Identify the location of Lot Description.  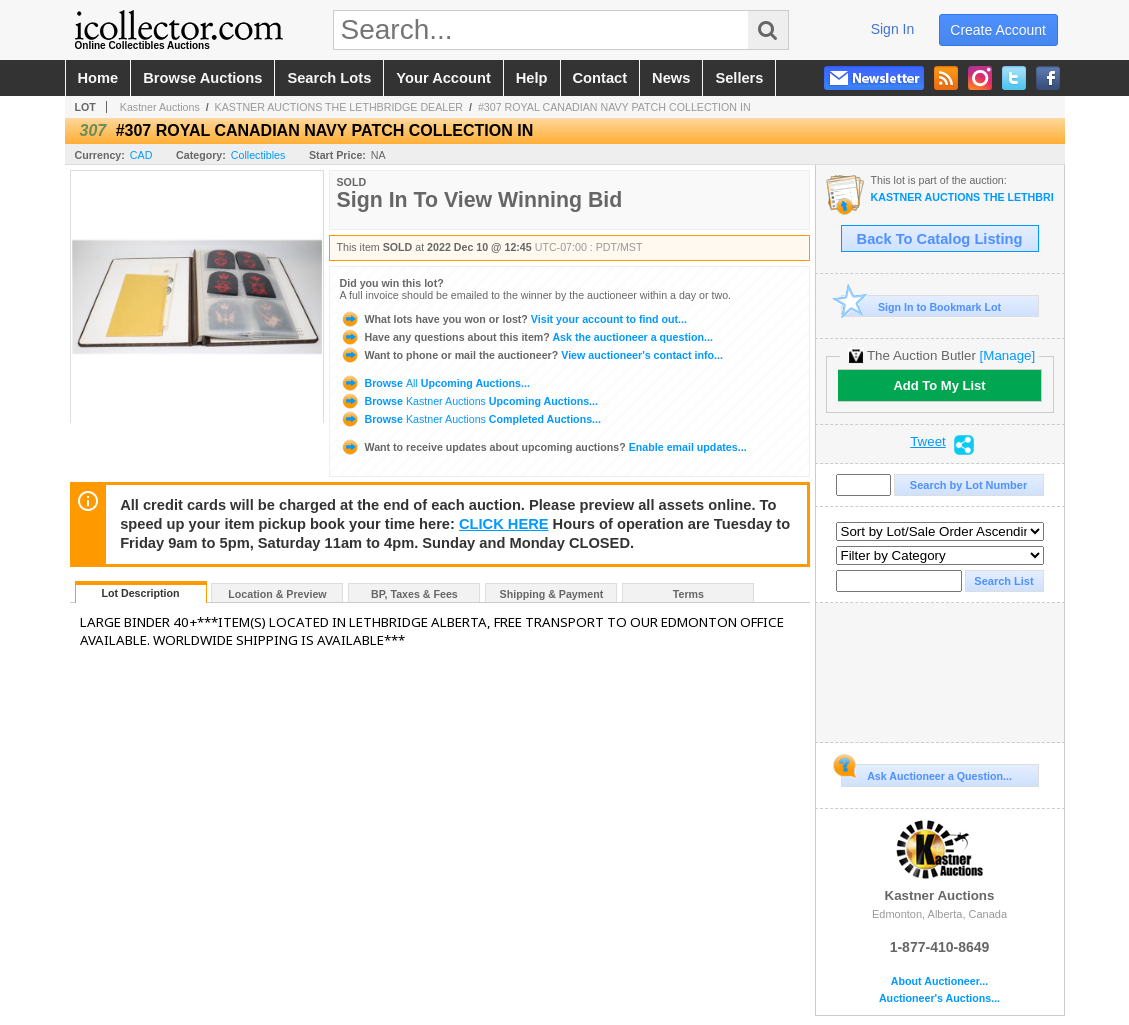
(140, 593).